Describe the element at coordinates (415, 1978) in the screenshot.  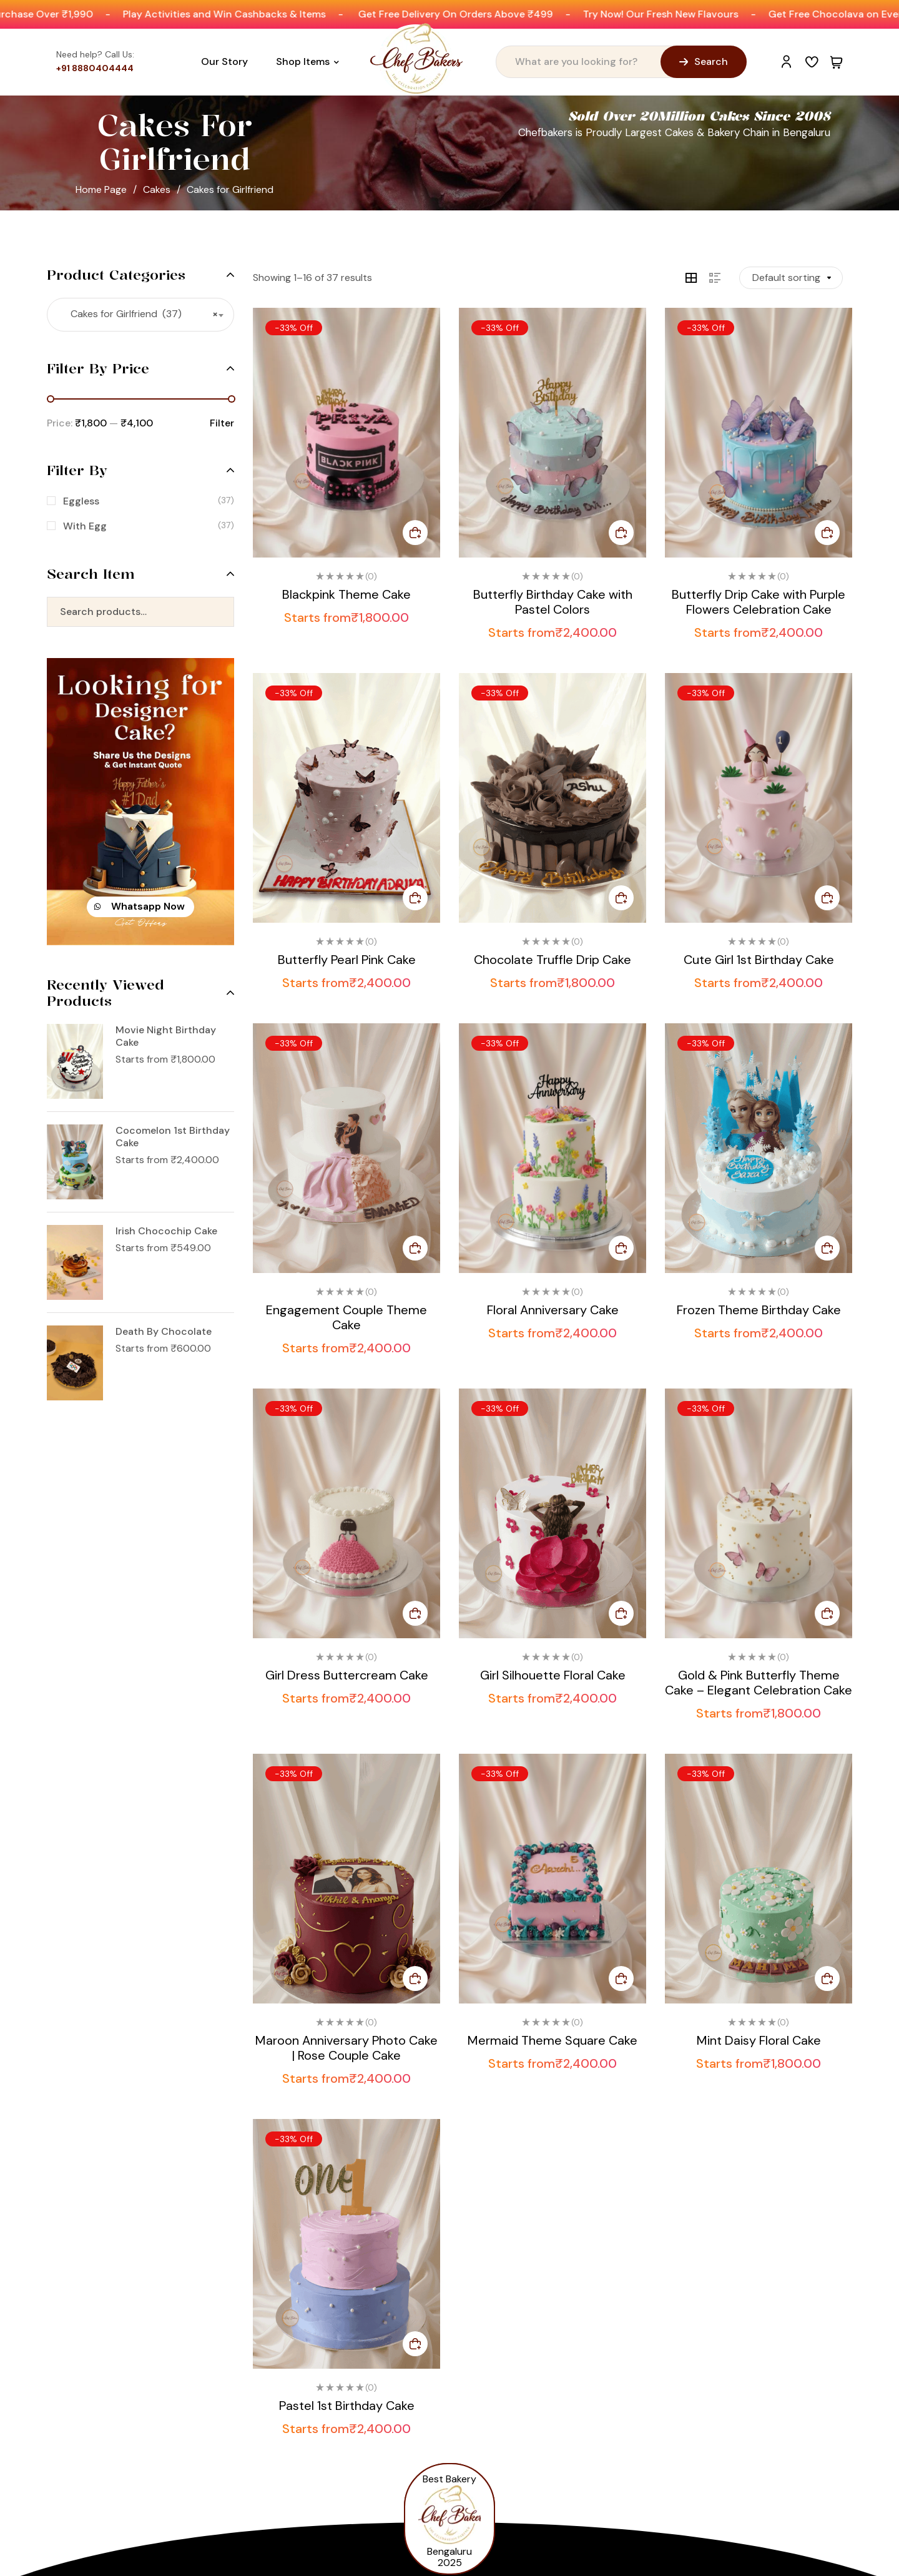
I see `Select options [Select options for “Maroon Anniversary Photo Cake | Rose Couple Cake”]` at that location.